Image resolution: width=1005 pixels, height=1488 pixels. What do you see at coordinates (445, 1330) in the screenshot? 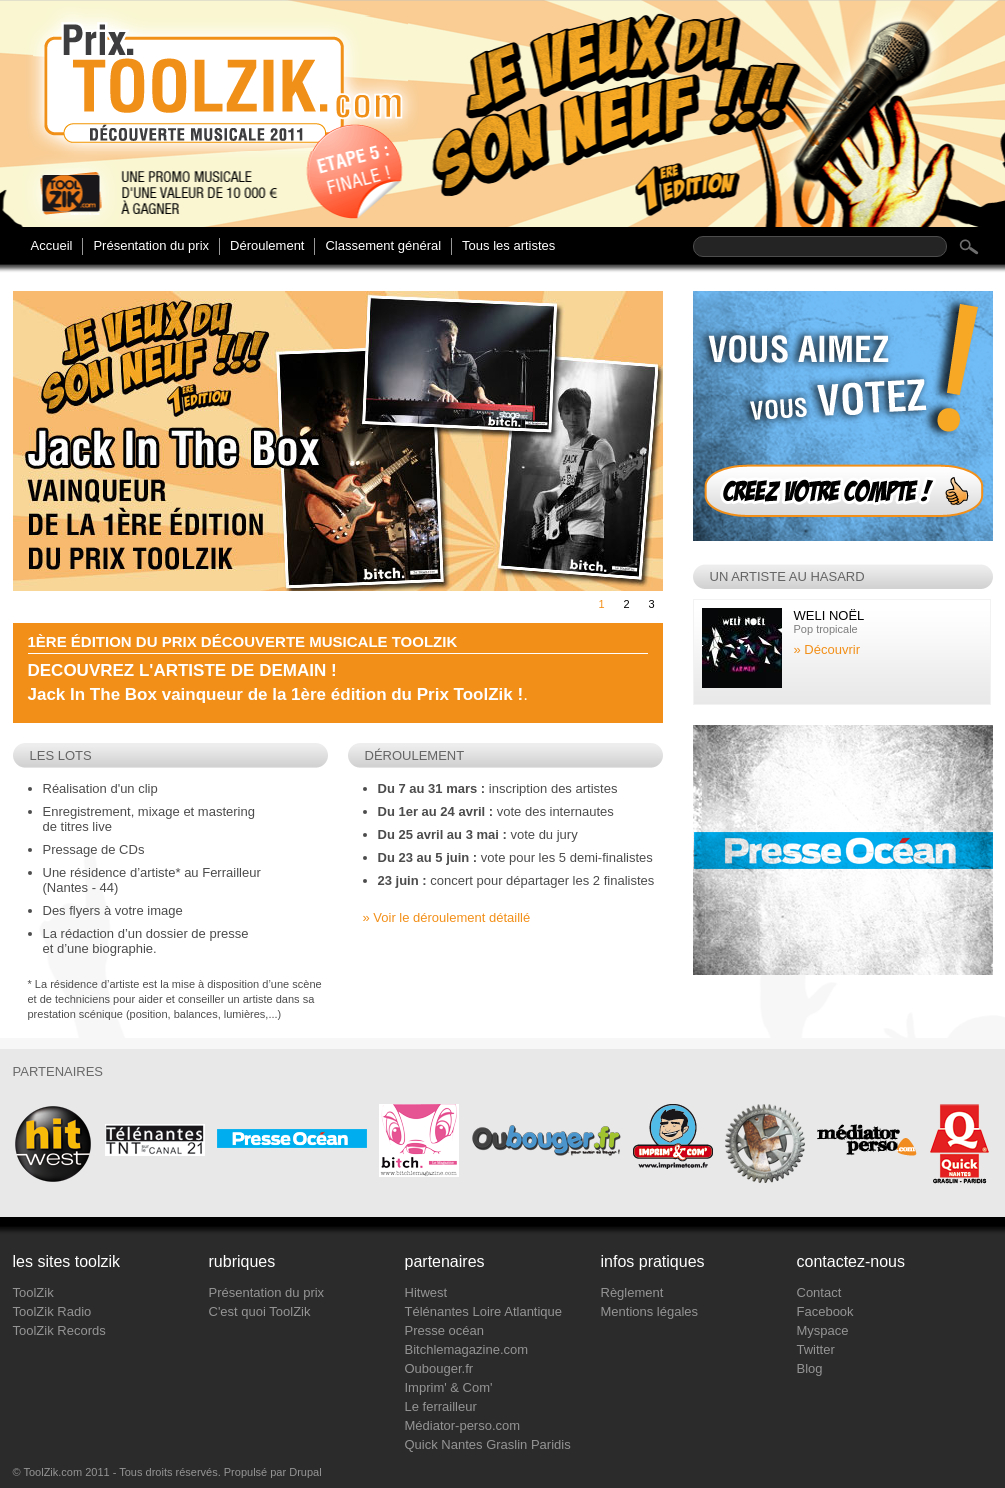
I see `Presse océan` at bounding box center [445, 1330].